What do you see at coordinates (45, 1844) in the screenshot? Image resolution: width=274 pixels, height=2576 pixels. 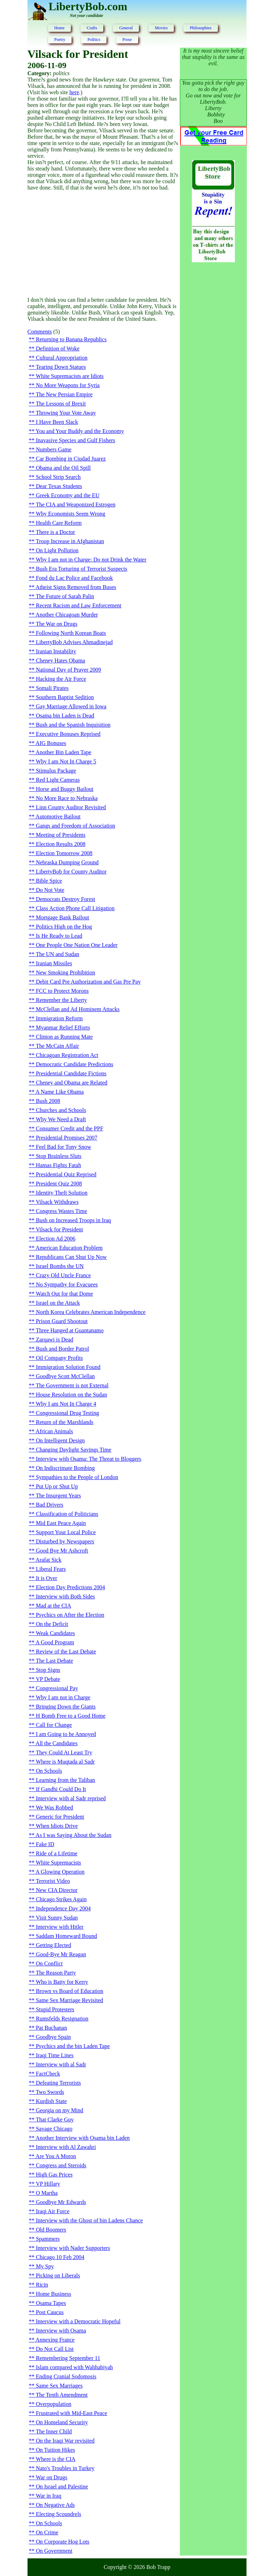 I see `Fake ID` at bounding box center [45, 1844].